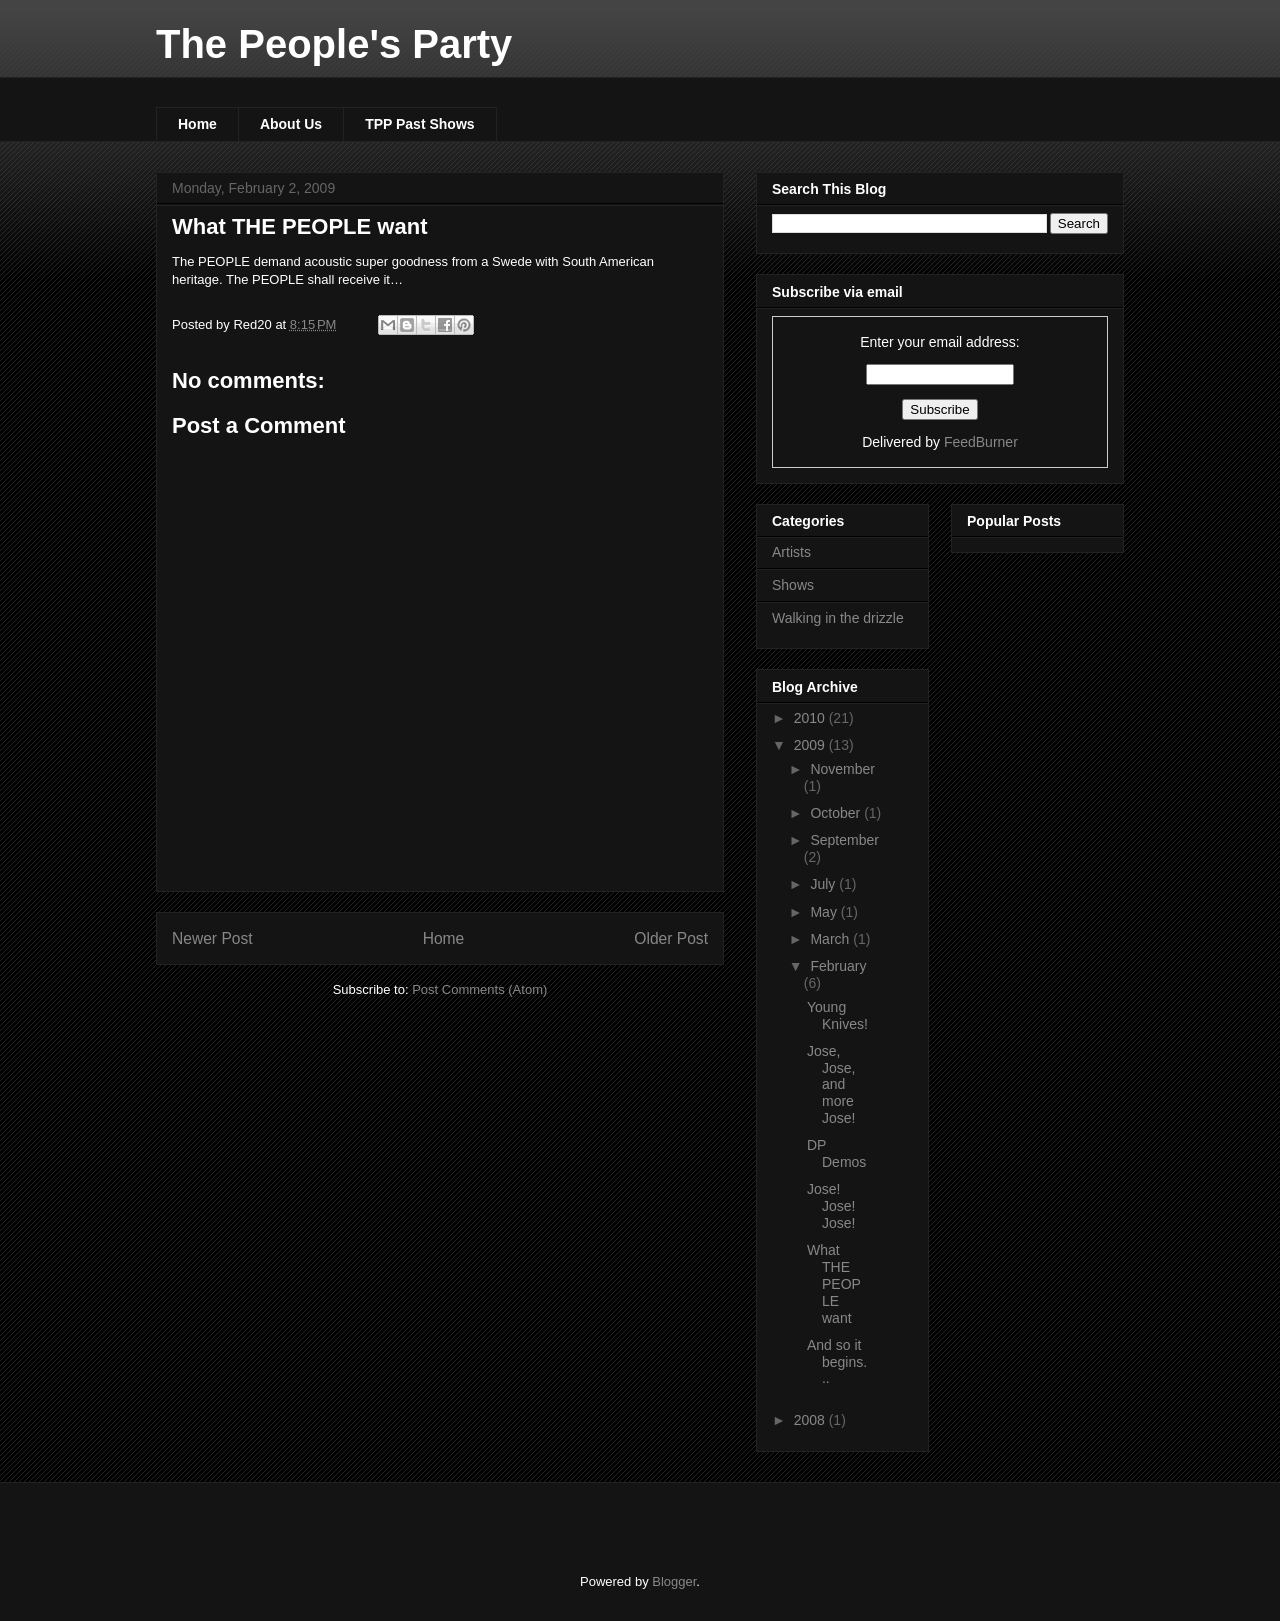 Image resolution: width=1280 pixels, height=1621 pixels. I want to click on The People's Party, so click(334, 44).